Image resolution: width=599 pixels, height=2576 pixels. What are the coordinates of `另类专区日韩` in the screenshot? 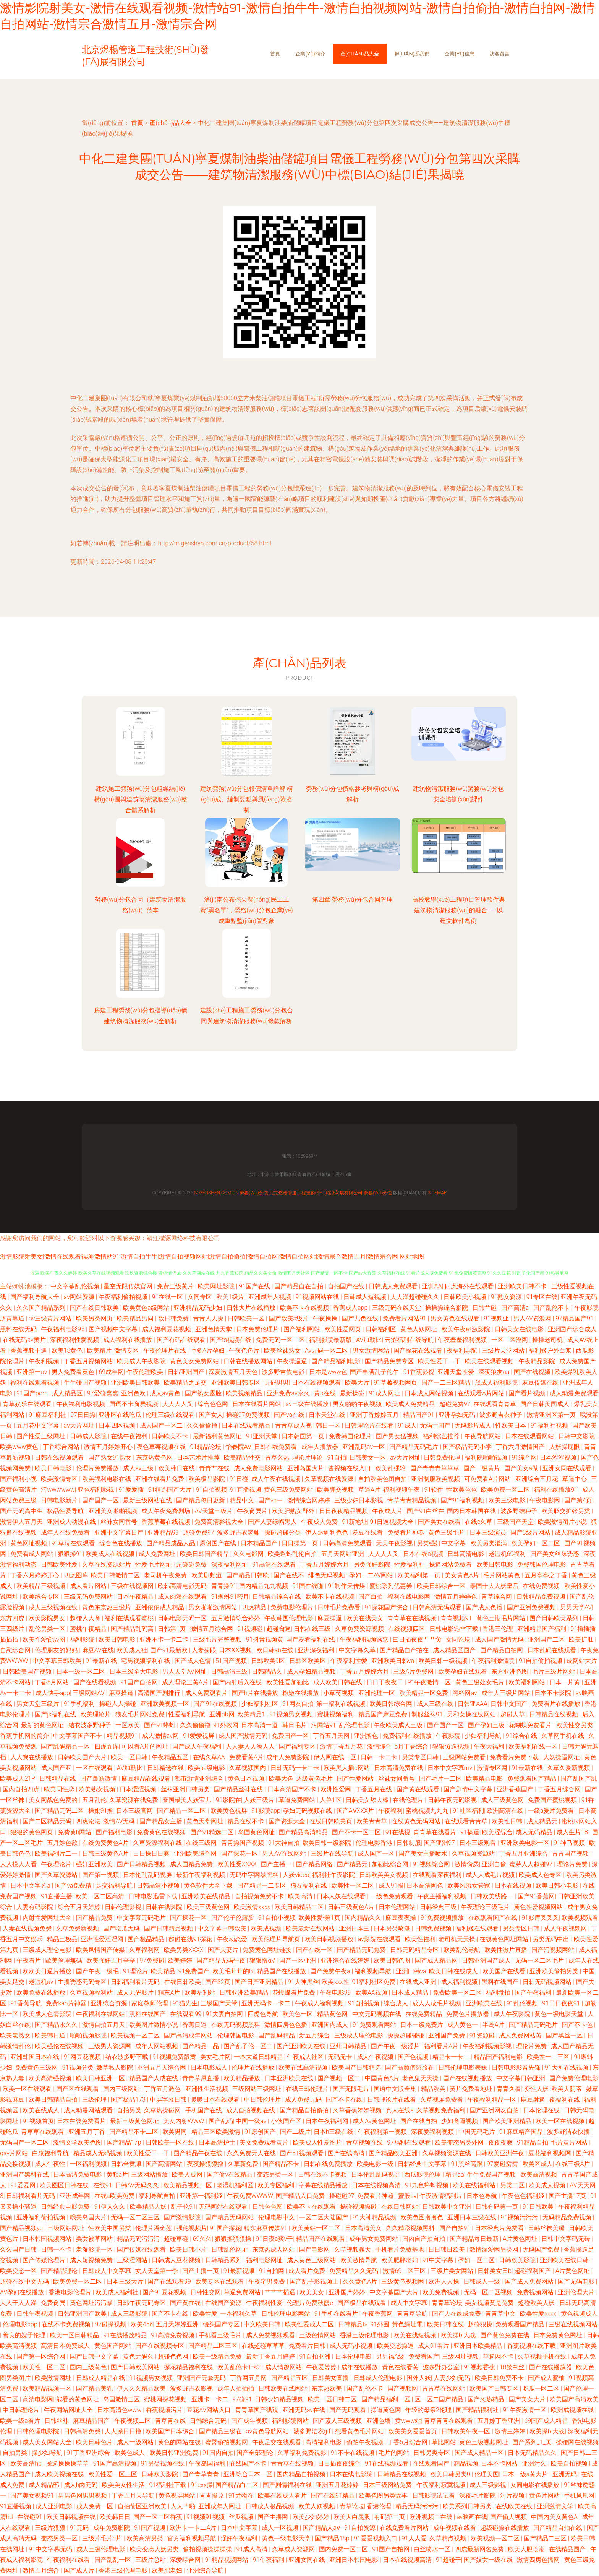 It's located at (421, 1757).